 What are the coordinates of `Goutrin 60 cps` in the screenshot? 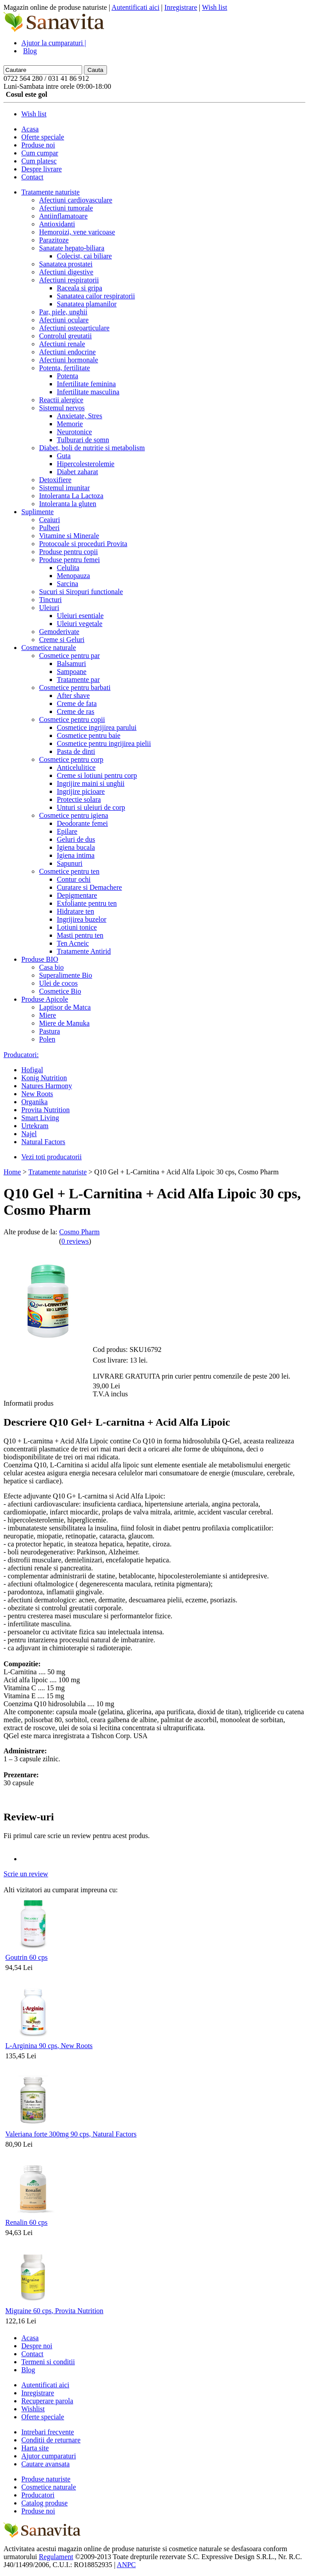 It's located at (26, 1957).